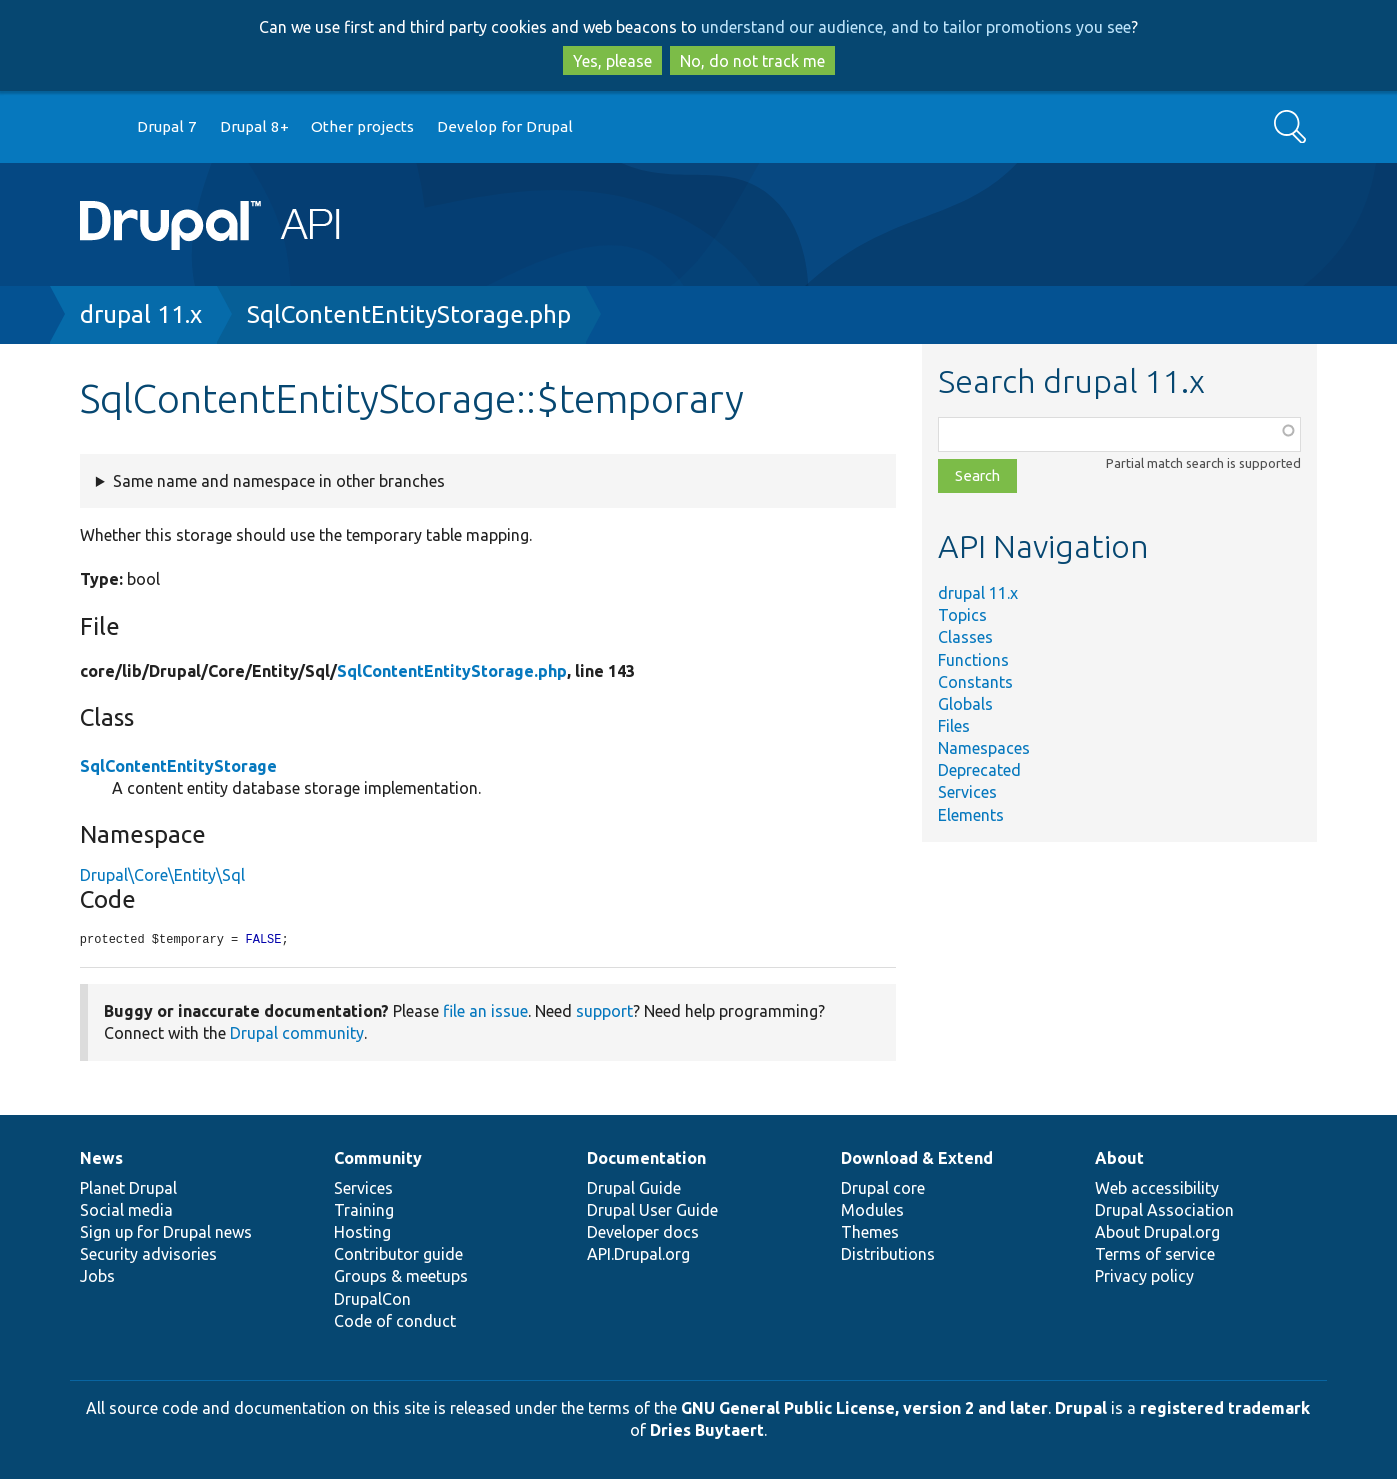  What do you see at coordinates (1155, 1255) in the screenshot?
I see `Terms of service` at bounding box center [1155, 1255].